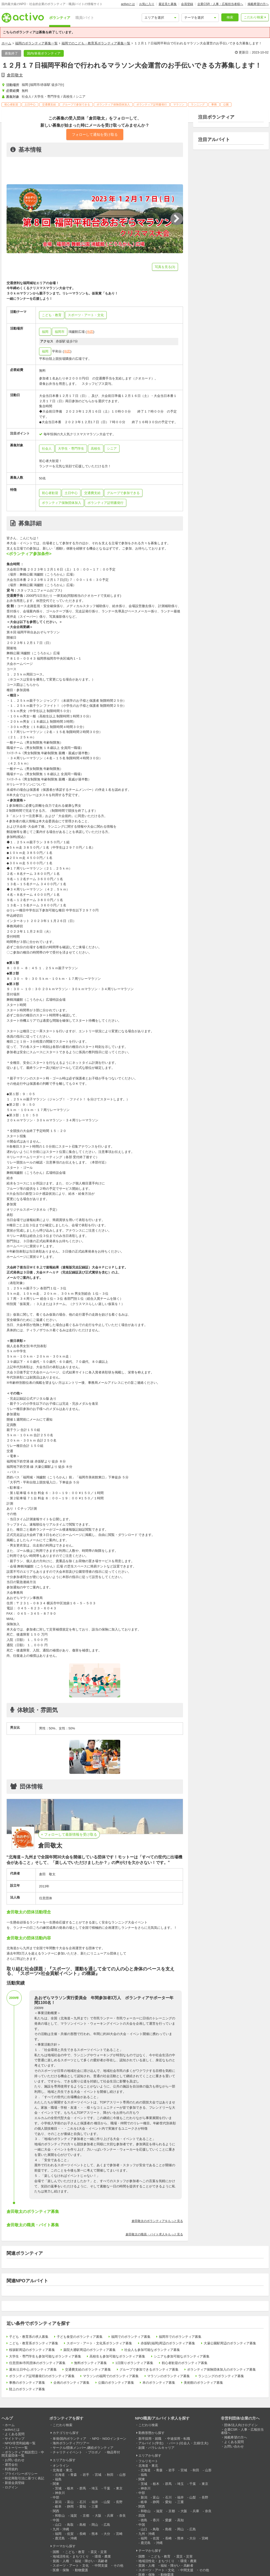 This screenshot has height=2576, width=270. Describe the element at coordinates (24, 2506) in the screenshot. I see `特定商取引法に基づく表記` at that location.